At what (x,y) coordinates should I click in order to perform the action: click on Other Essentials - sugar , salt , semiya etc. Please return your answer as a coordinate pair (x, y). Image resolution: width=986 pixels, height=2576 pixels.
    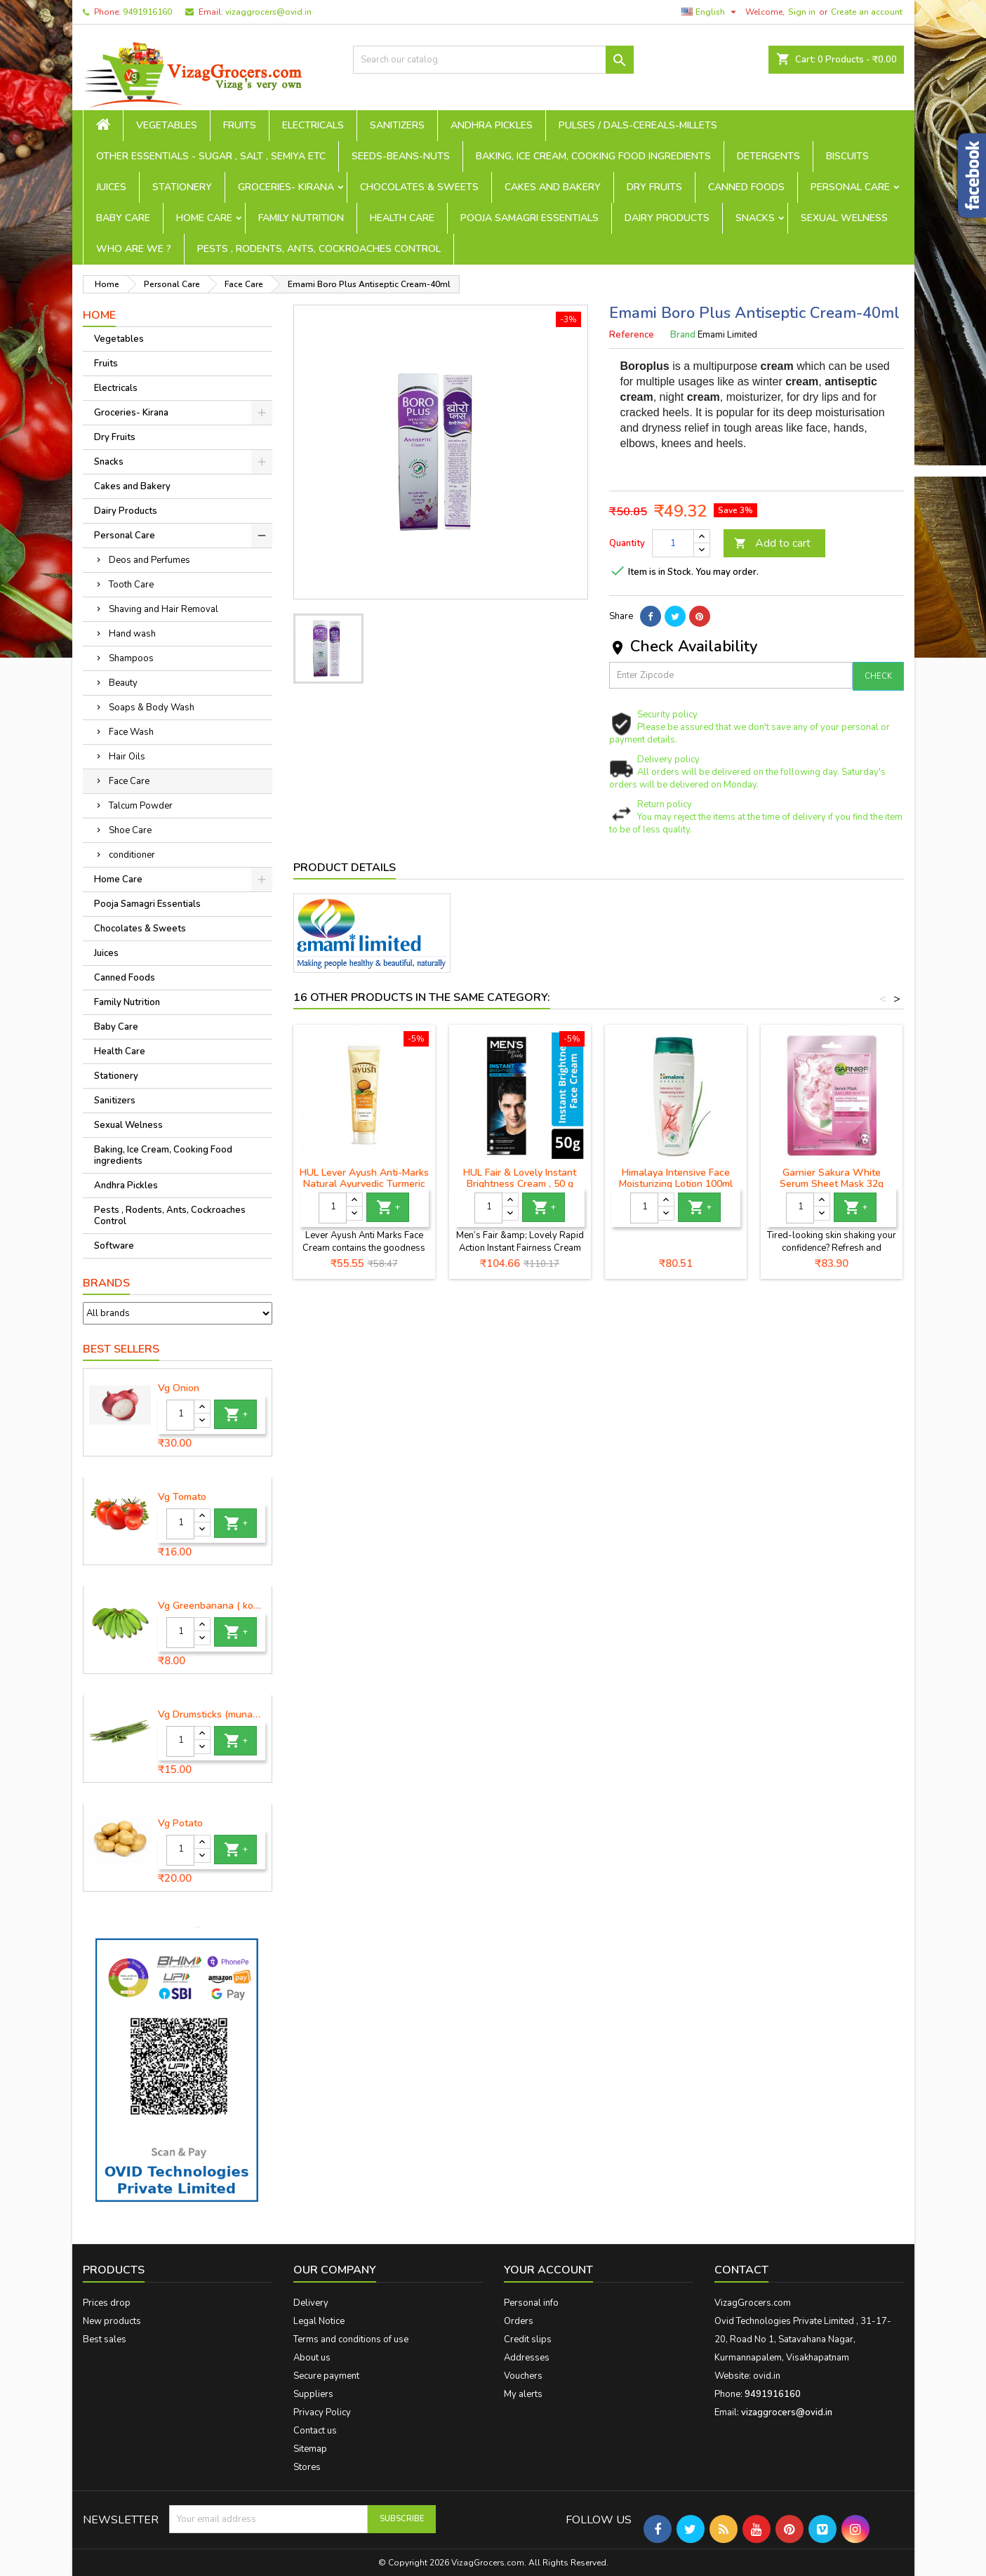
    Looking at the image, I should click on (211, 156).